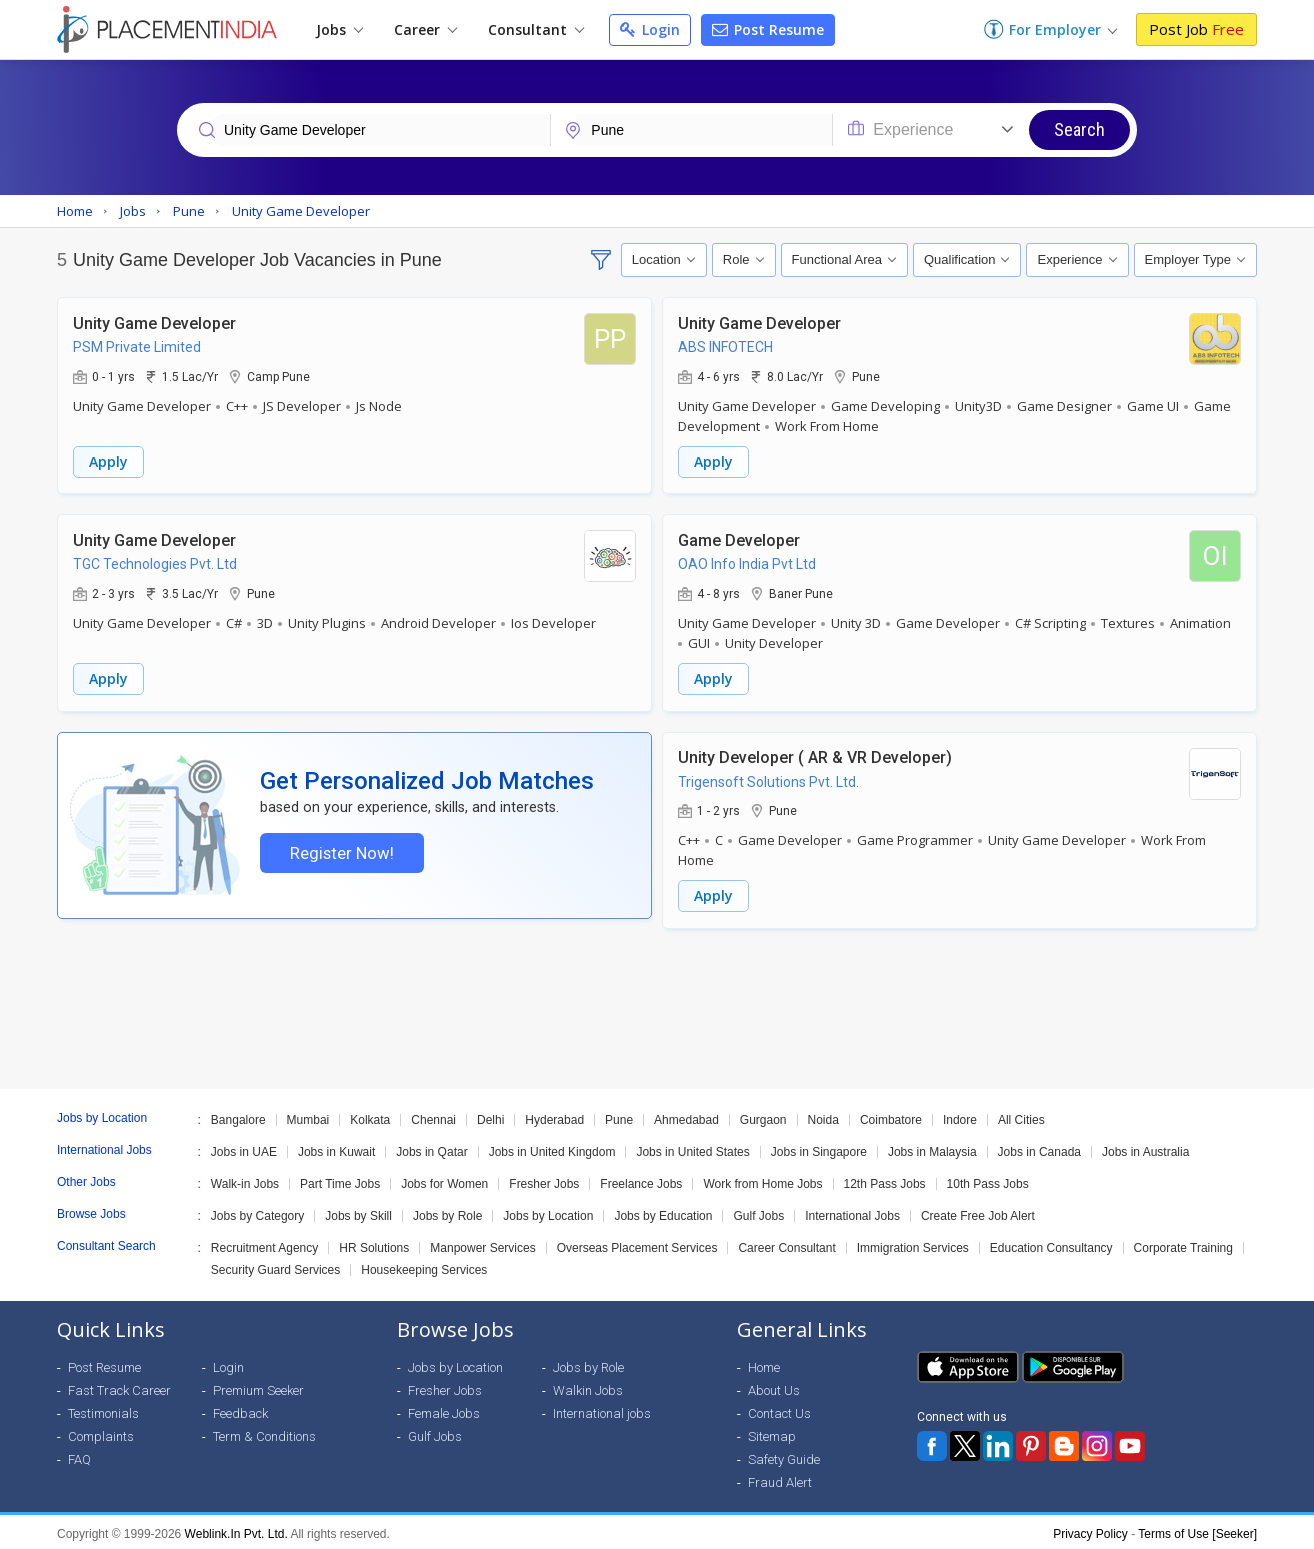 This screenshot has height=1549, width=1314. What do you see at coordinates (815, 754) in the screenshot?
I see `Unity Developer ( AR & VR Developer)` at bounding box center [815, 754].